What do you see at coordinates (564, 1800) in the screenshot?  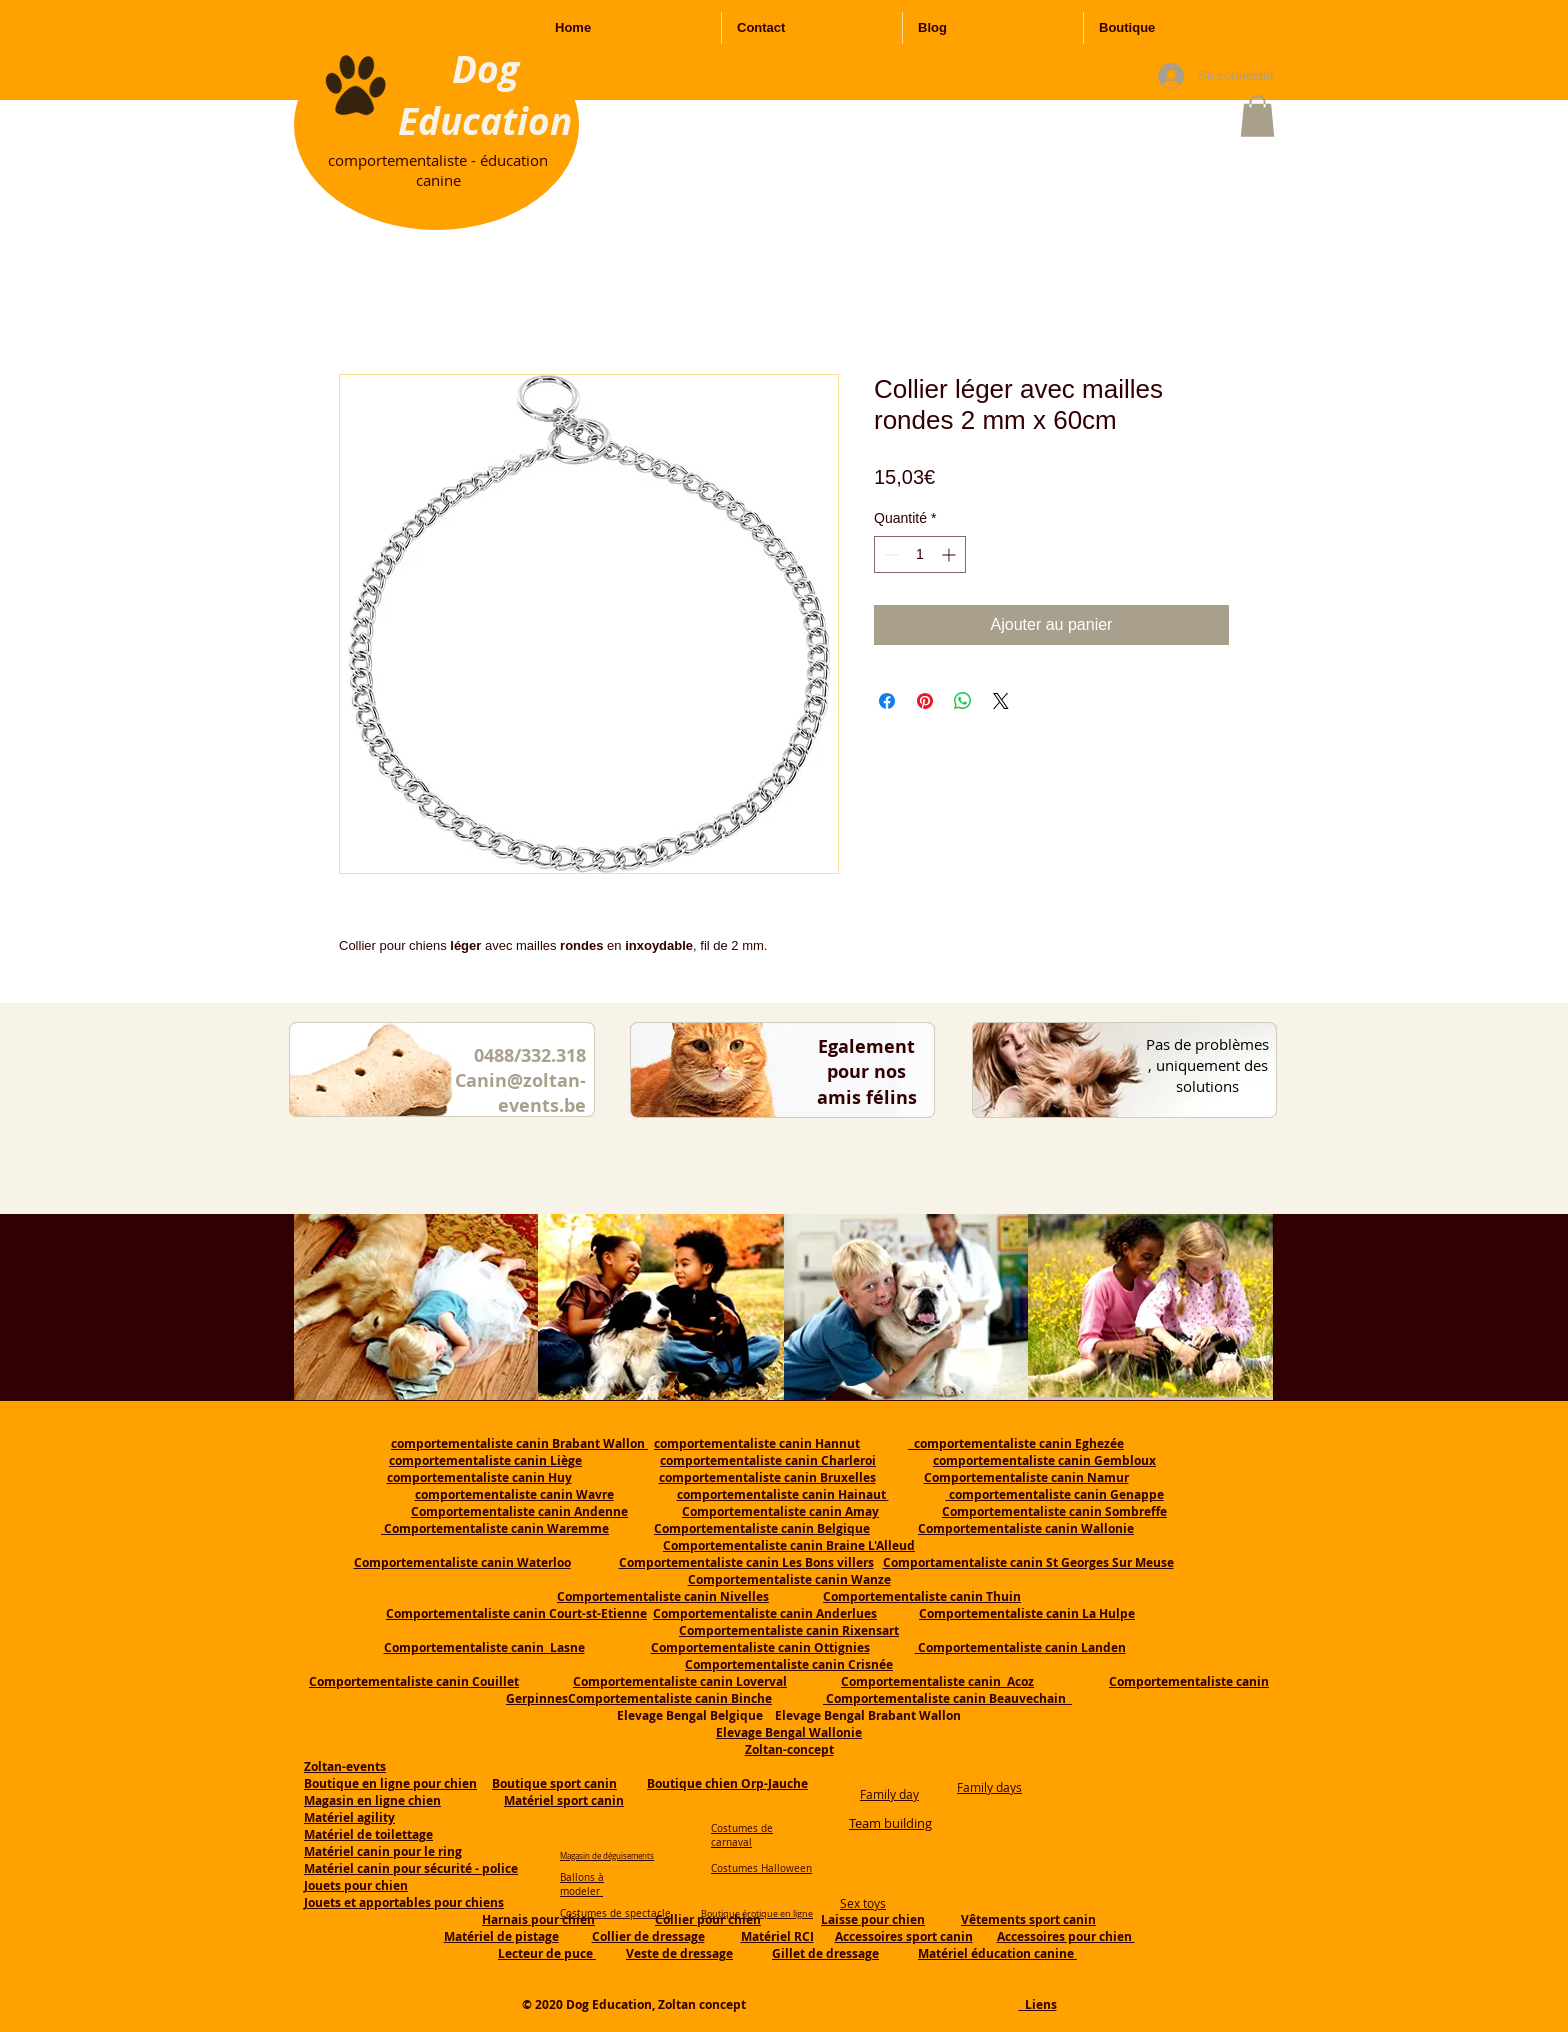 I see `Matériel sport canin` at bounding box center [564, 1800].